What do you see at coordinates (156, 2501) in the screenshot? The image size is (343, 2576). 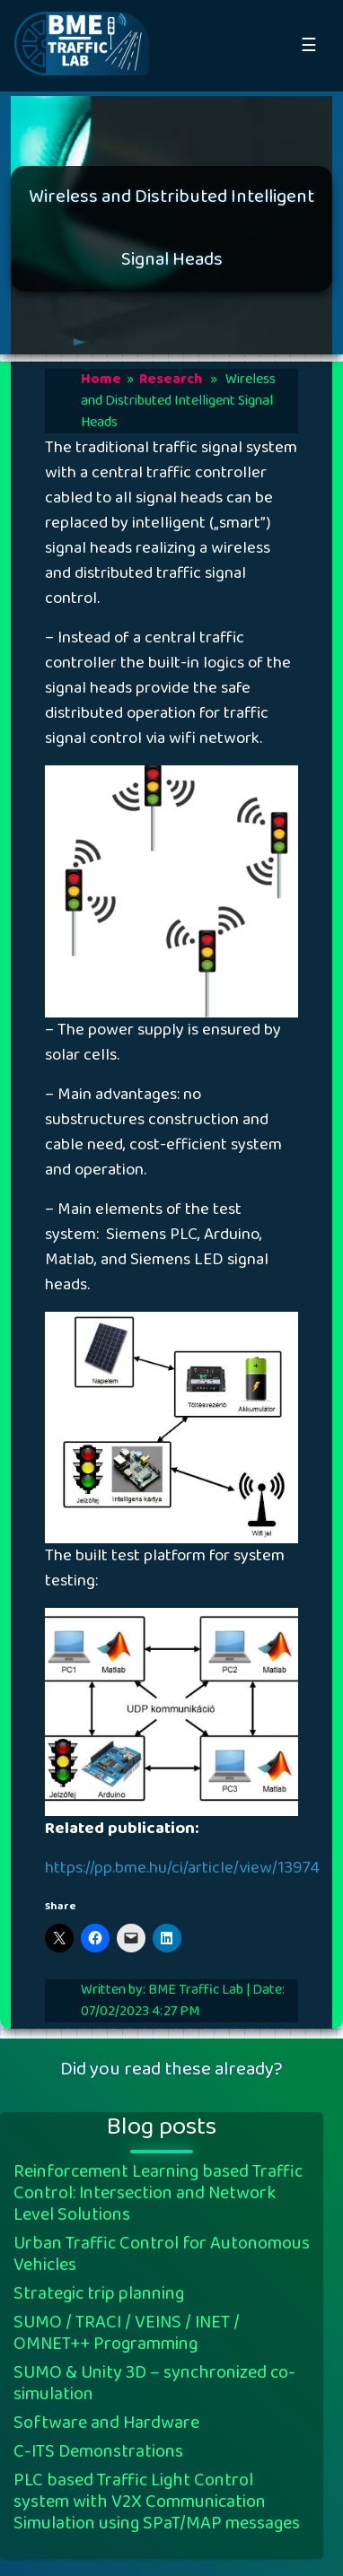 I see `PLC based Traffic Light Control system with V2X Communication Simulation using SPaT/MAP messages` at bounding box center [156, 2501].